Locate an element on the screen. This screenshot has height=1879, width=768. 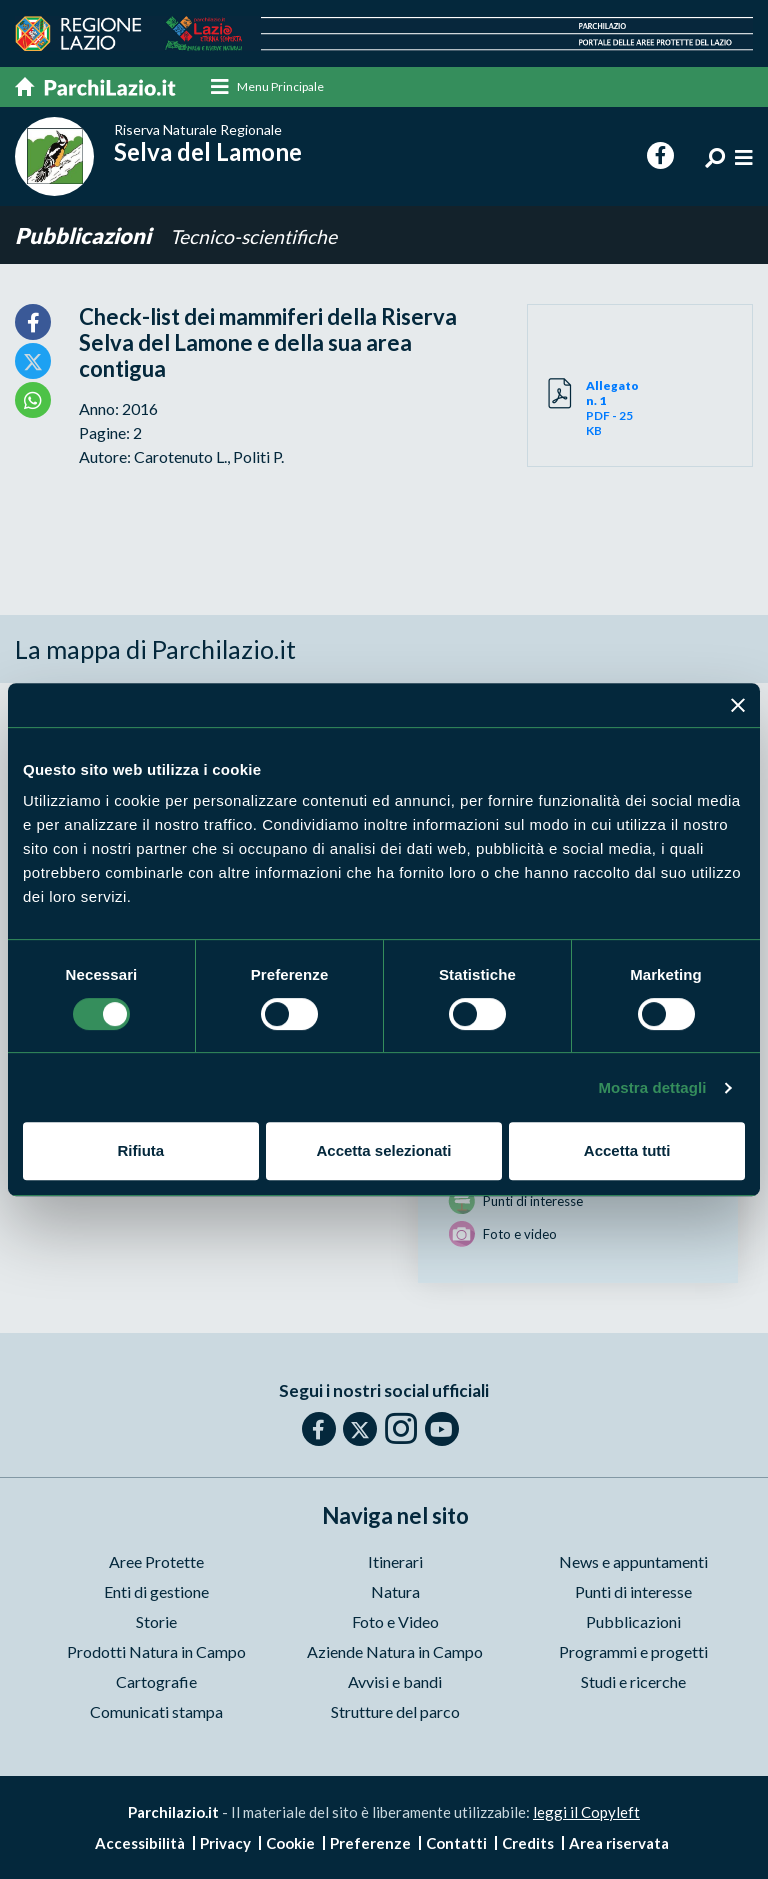
Preferenze is located at coordinates (370, 1843).